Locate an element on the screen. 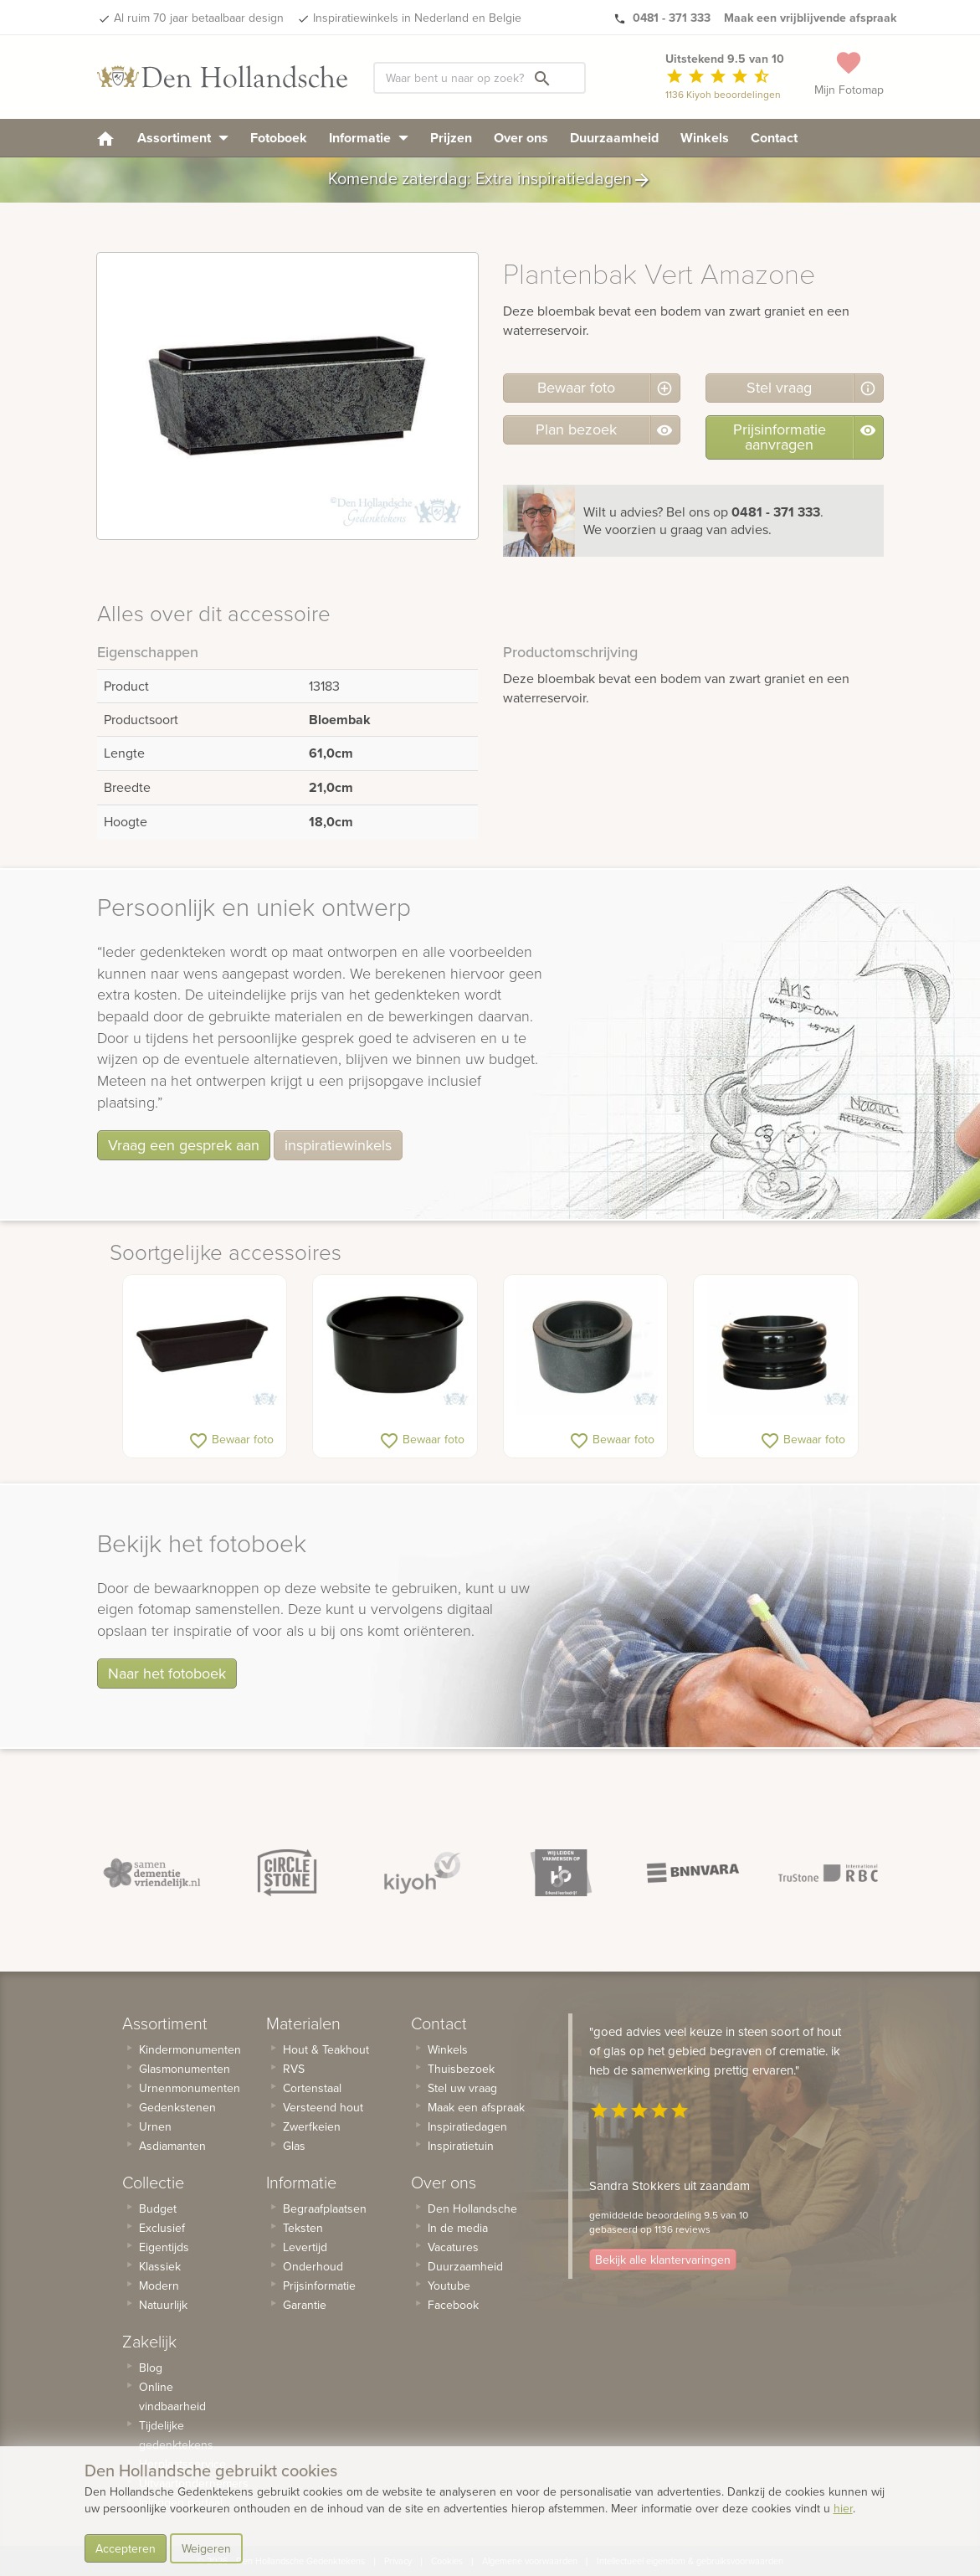 The height and width of the screenshot is (2576, 980). Natuurlijk is located at coordinates (163, 2304).